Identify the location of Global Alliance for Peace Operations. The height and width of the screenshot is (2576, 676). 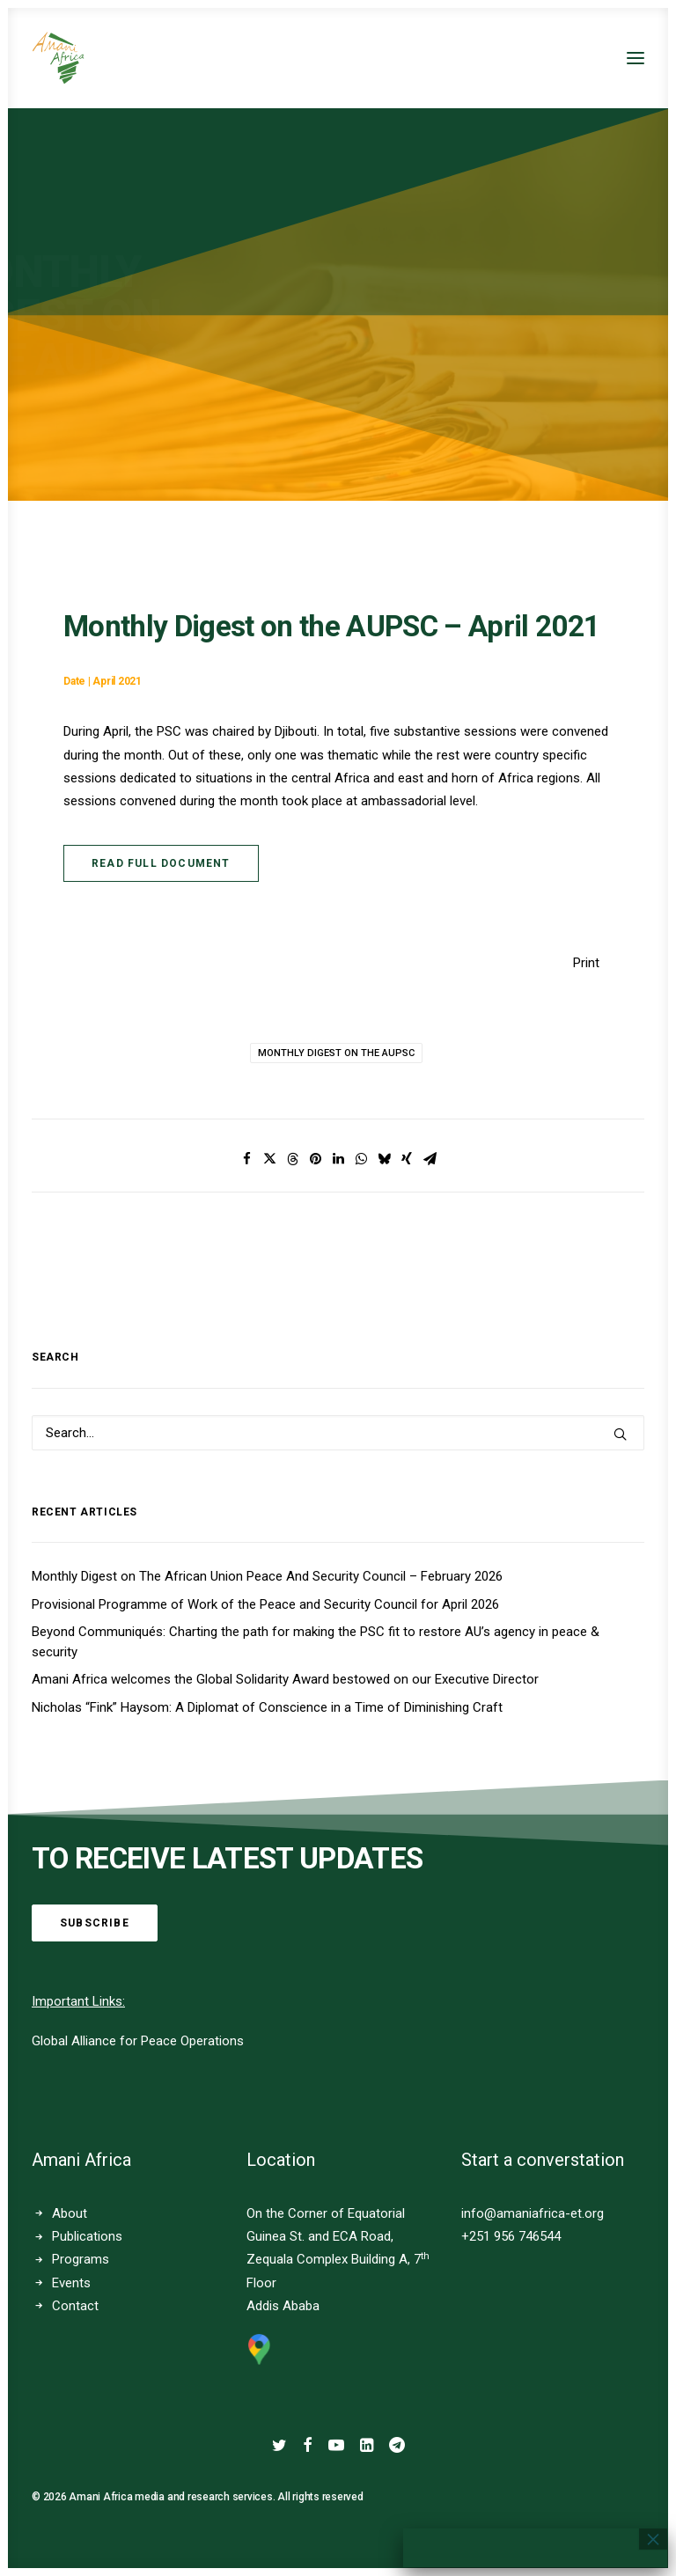
(138, 2041).